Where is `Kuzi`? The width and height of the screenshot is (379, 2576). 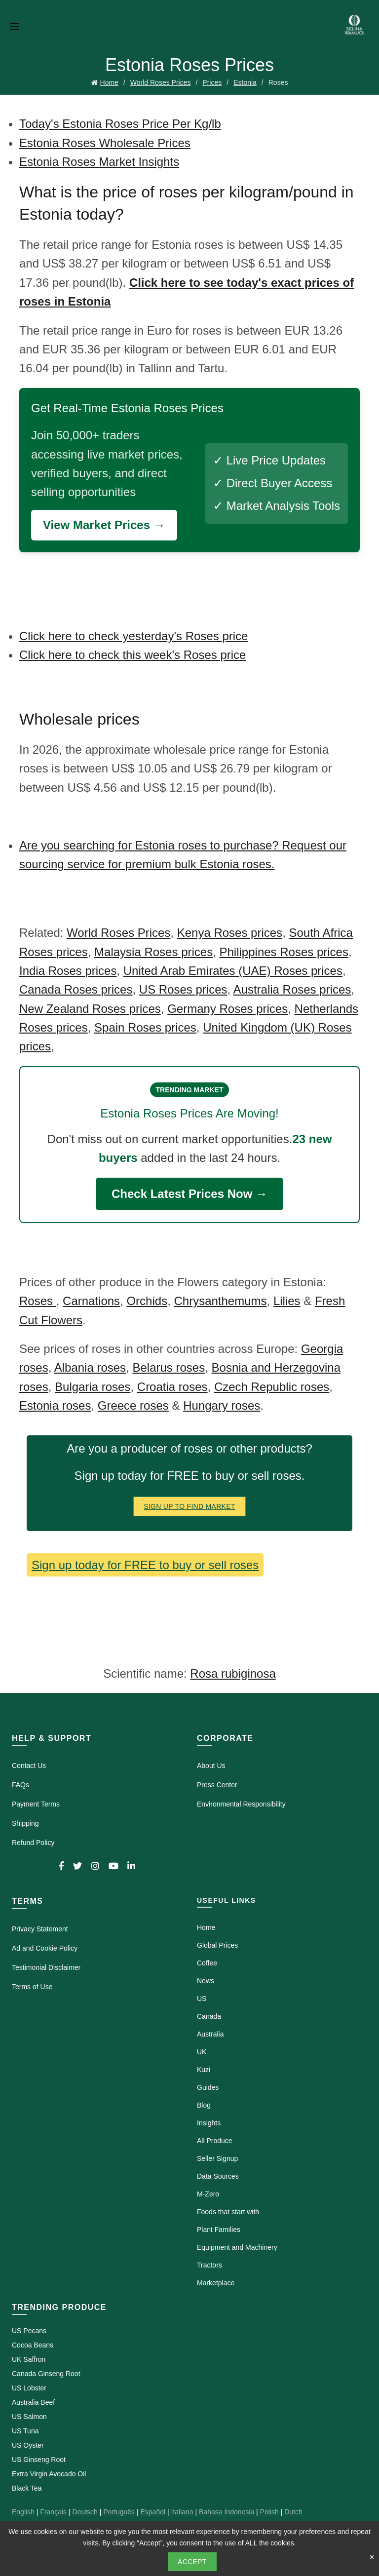 Kuzi is located at coordinates (203, 2070).